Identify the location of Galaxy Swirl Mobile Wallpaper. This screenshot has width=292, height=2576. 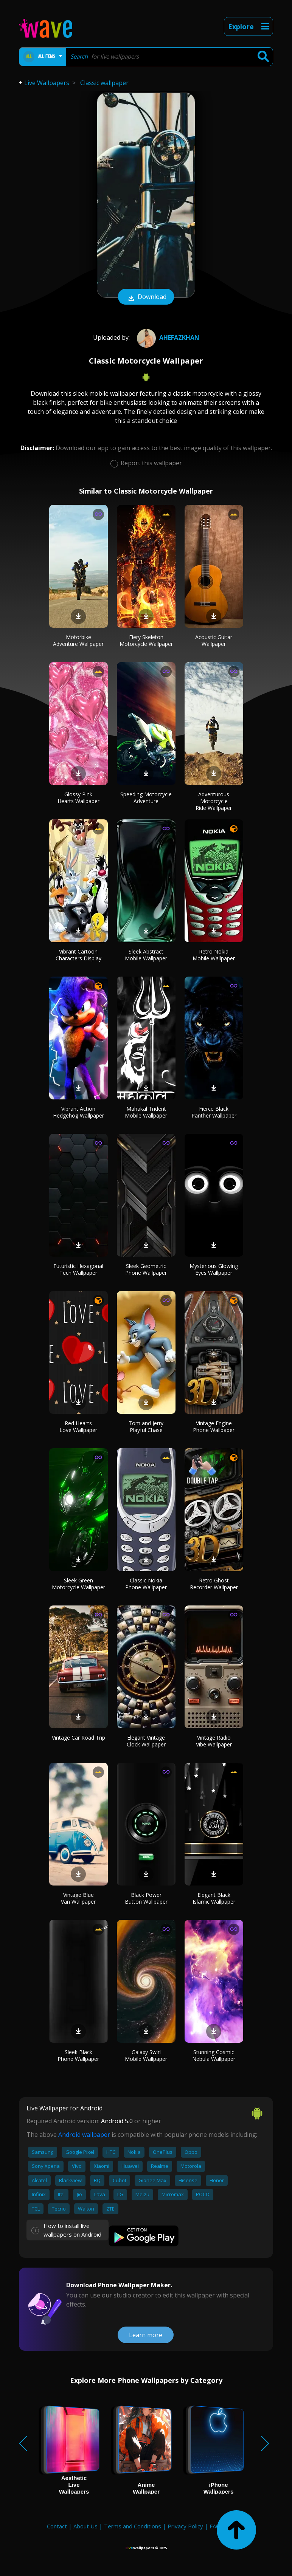
(146, 2055).